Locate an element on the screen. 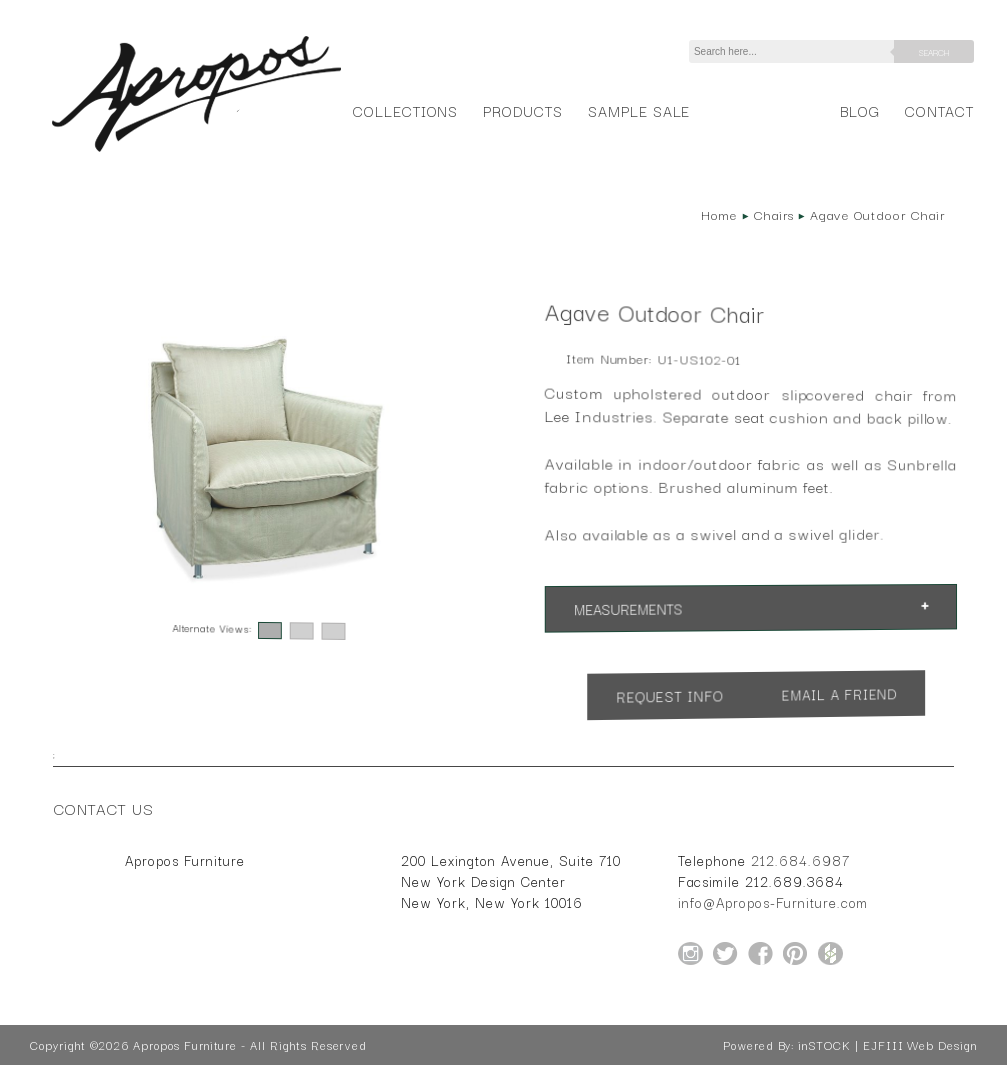  Measurements is located at coordinates (628, 608).